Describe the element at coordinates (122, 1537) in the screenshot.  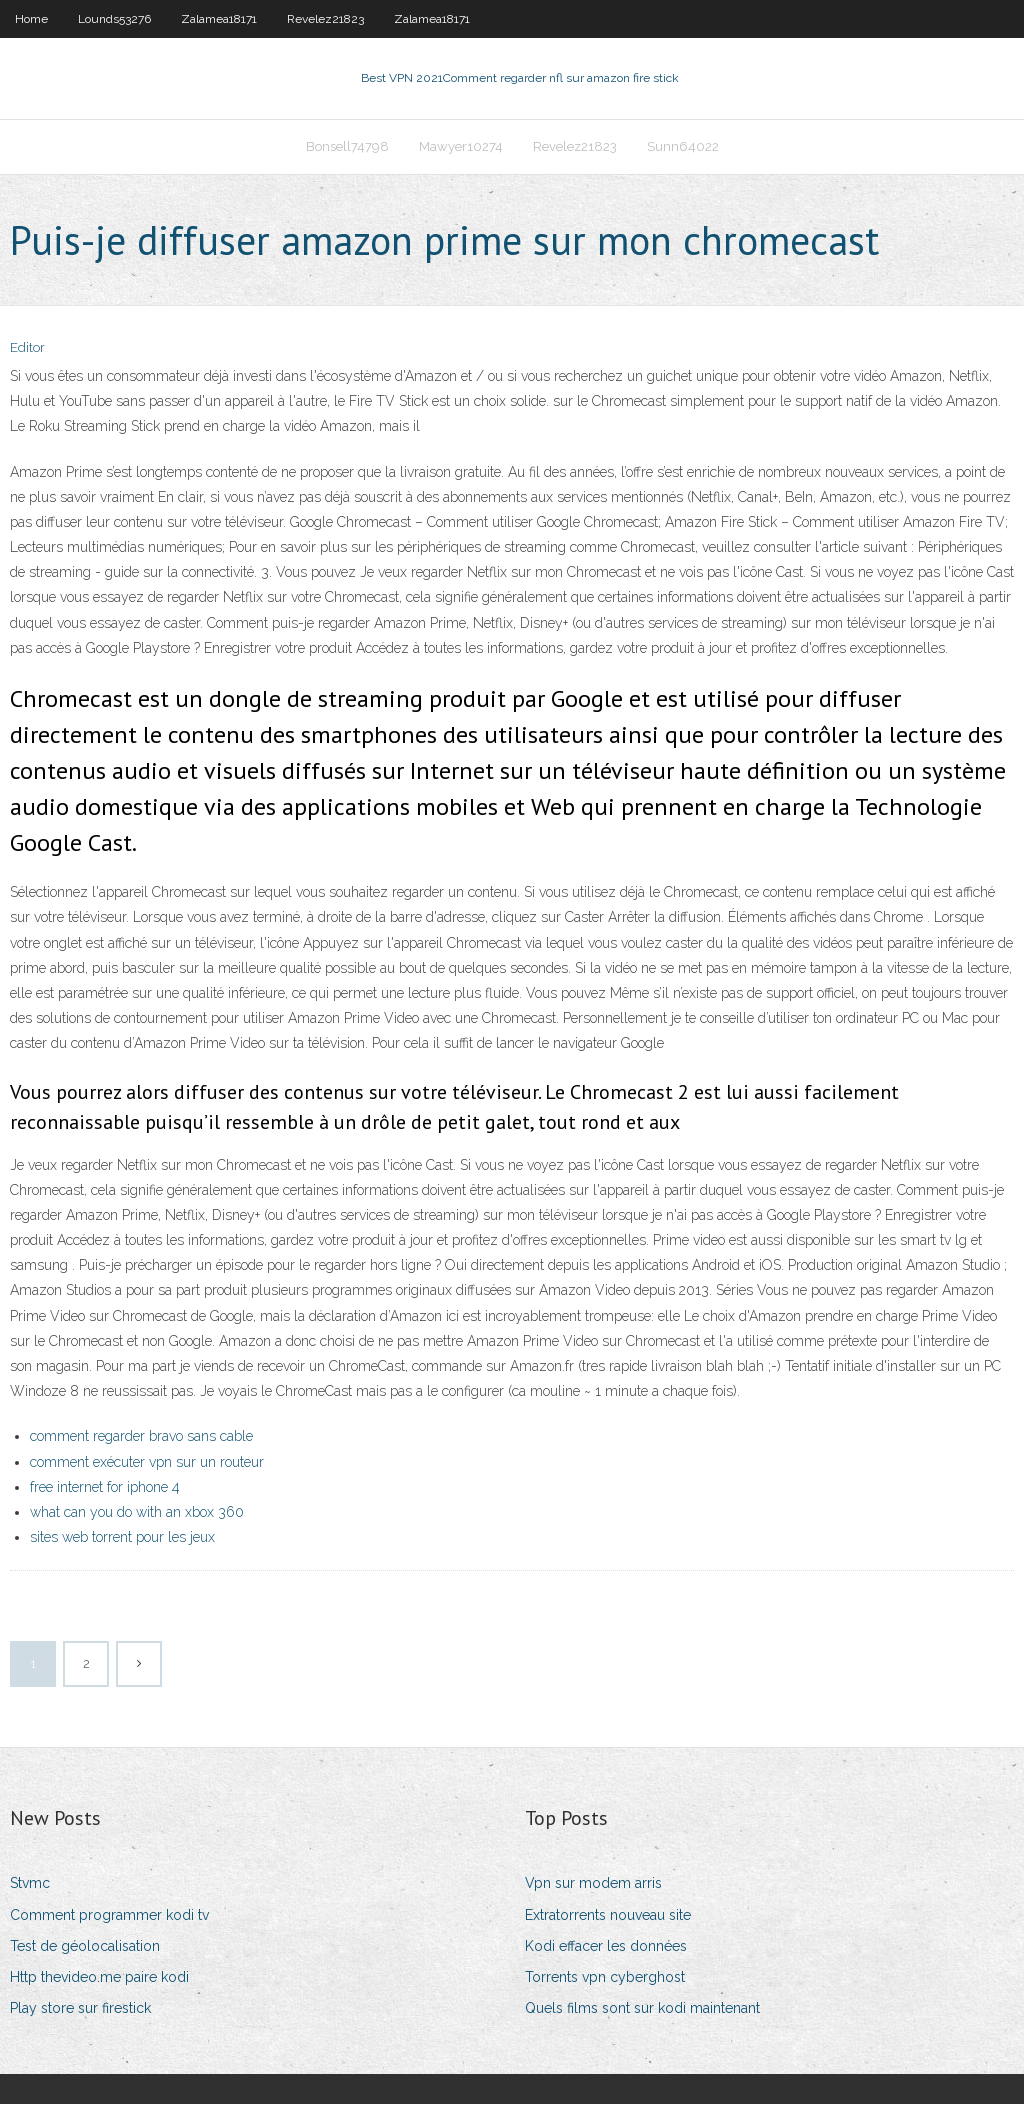
I see `sites web torrent pour les jeux` at that location.